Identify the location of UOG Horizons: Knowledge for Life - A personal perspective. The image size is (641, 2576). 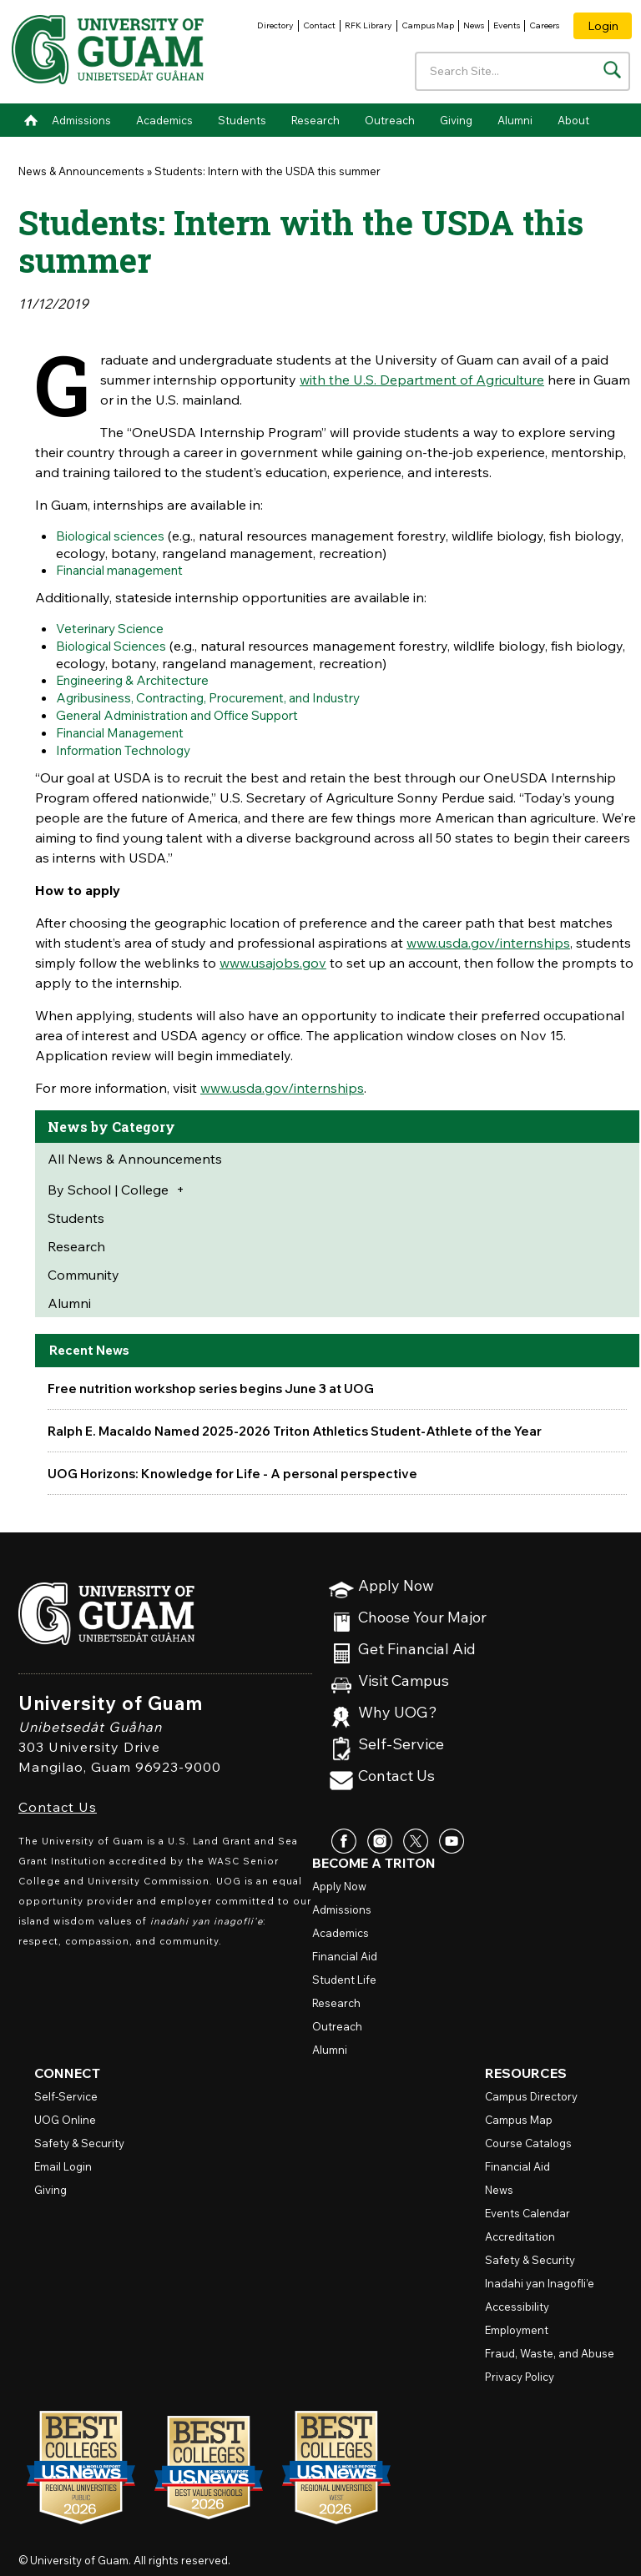
(239, 1465).